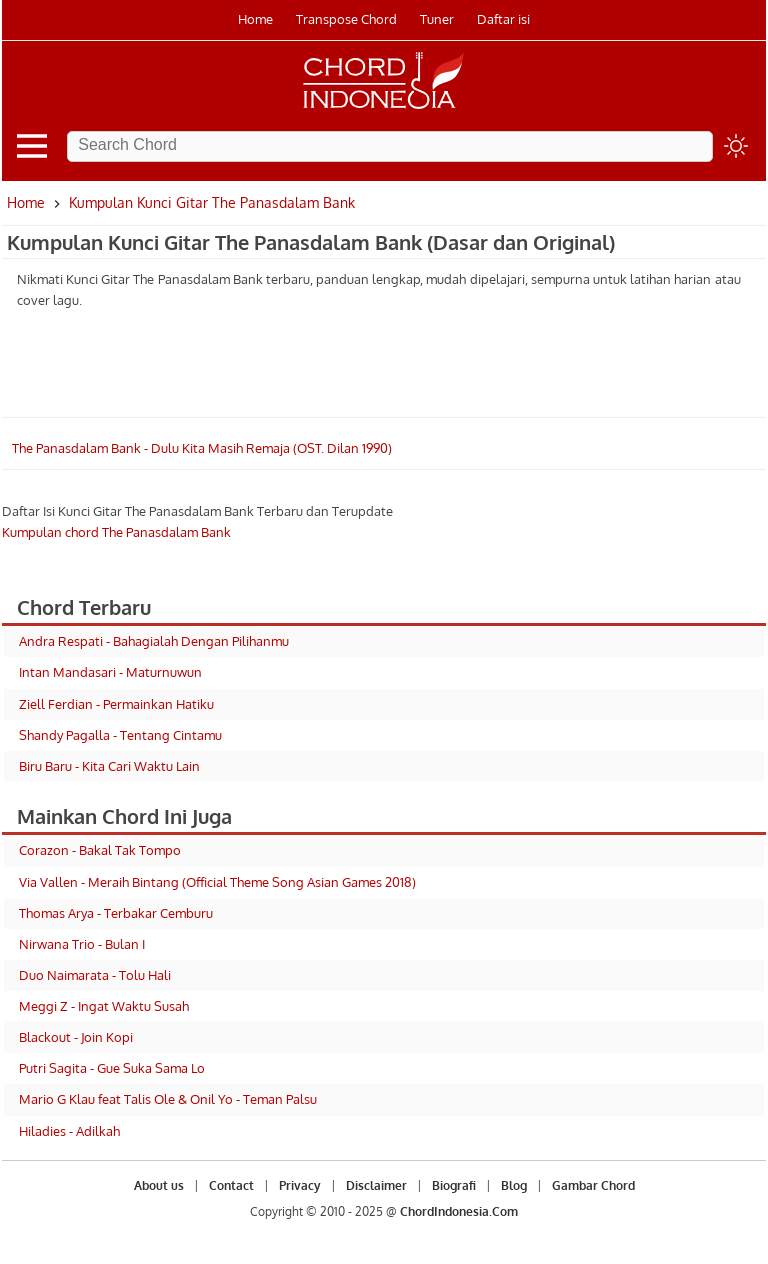 Image resolution: width=768 pixels, height=1264 pixels. I want to click on Via Vallen - Meraih Bintang (Official Theme Song Asian Games 2018), so click(217, 882).